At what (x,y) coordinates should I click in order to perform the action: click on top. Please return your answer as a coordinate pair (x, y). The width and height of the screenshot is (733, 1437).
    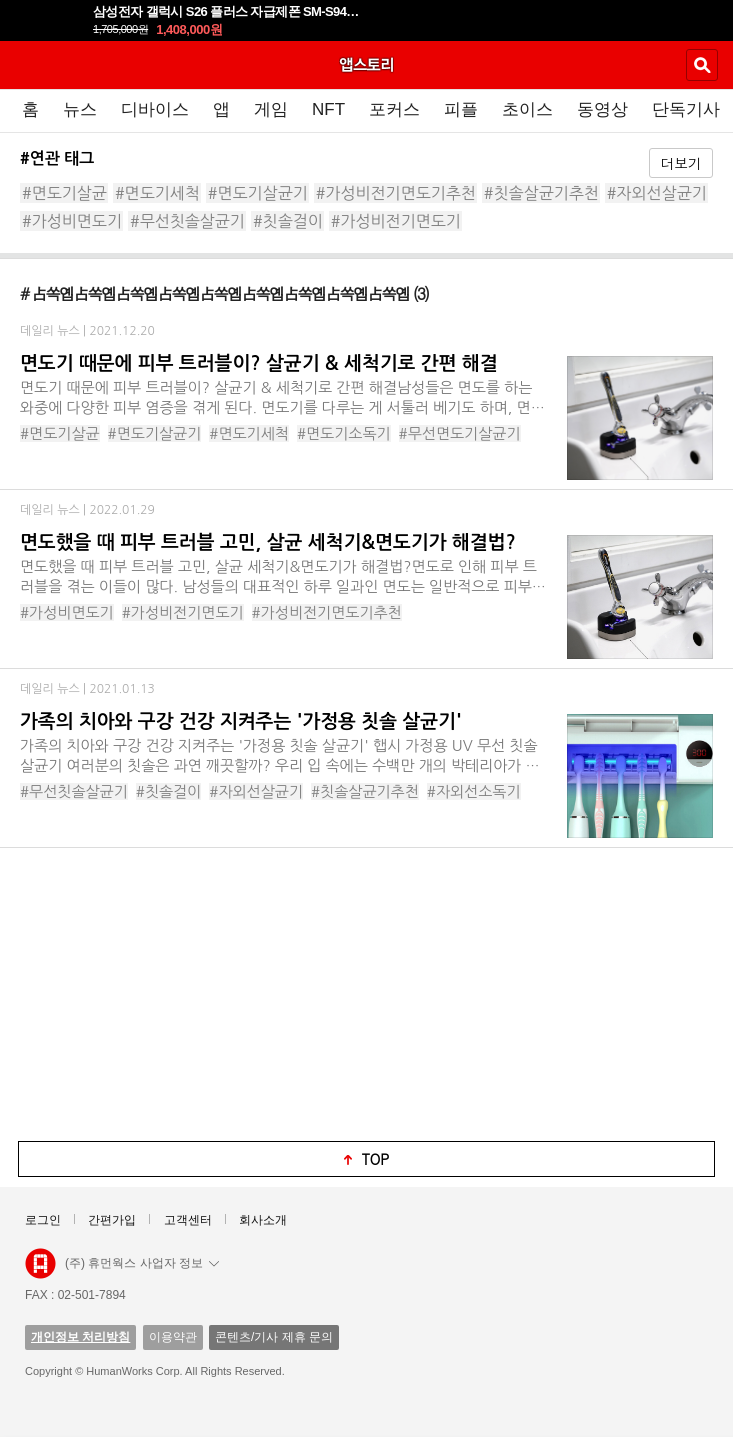
    Looking at the image, I should click on (376, 1159).